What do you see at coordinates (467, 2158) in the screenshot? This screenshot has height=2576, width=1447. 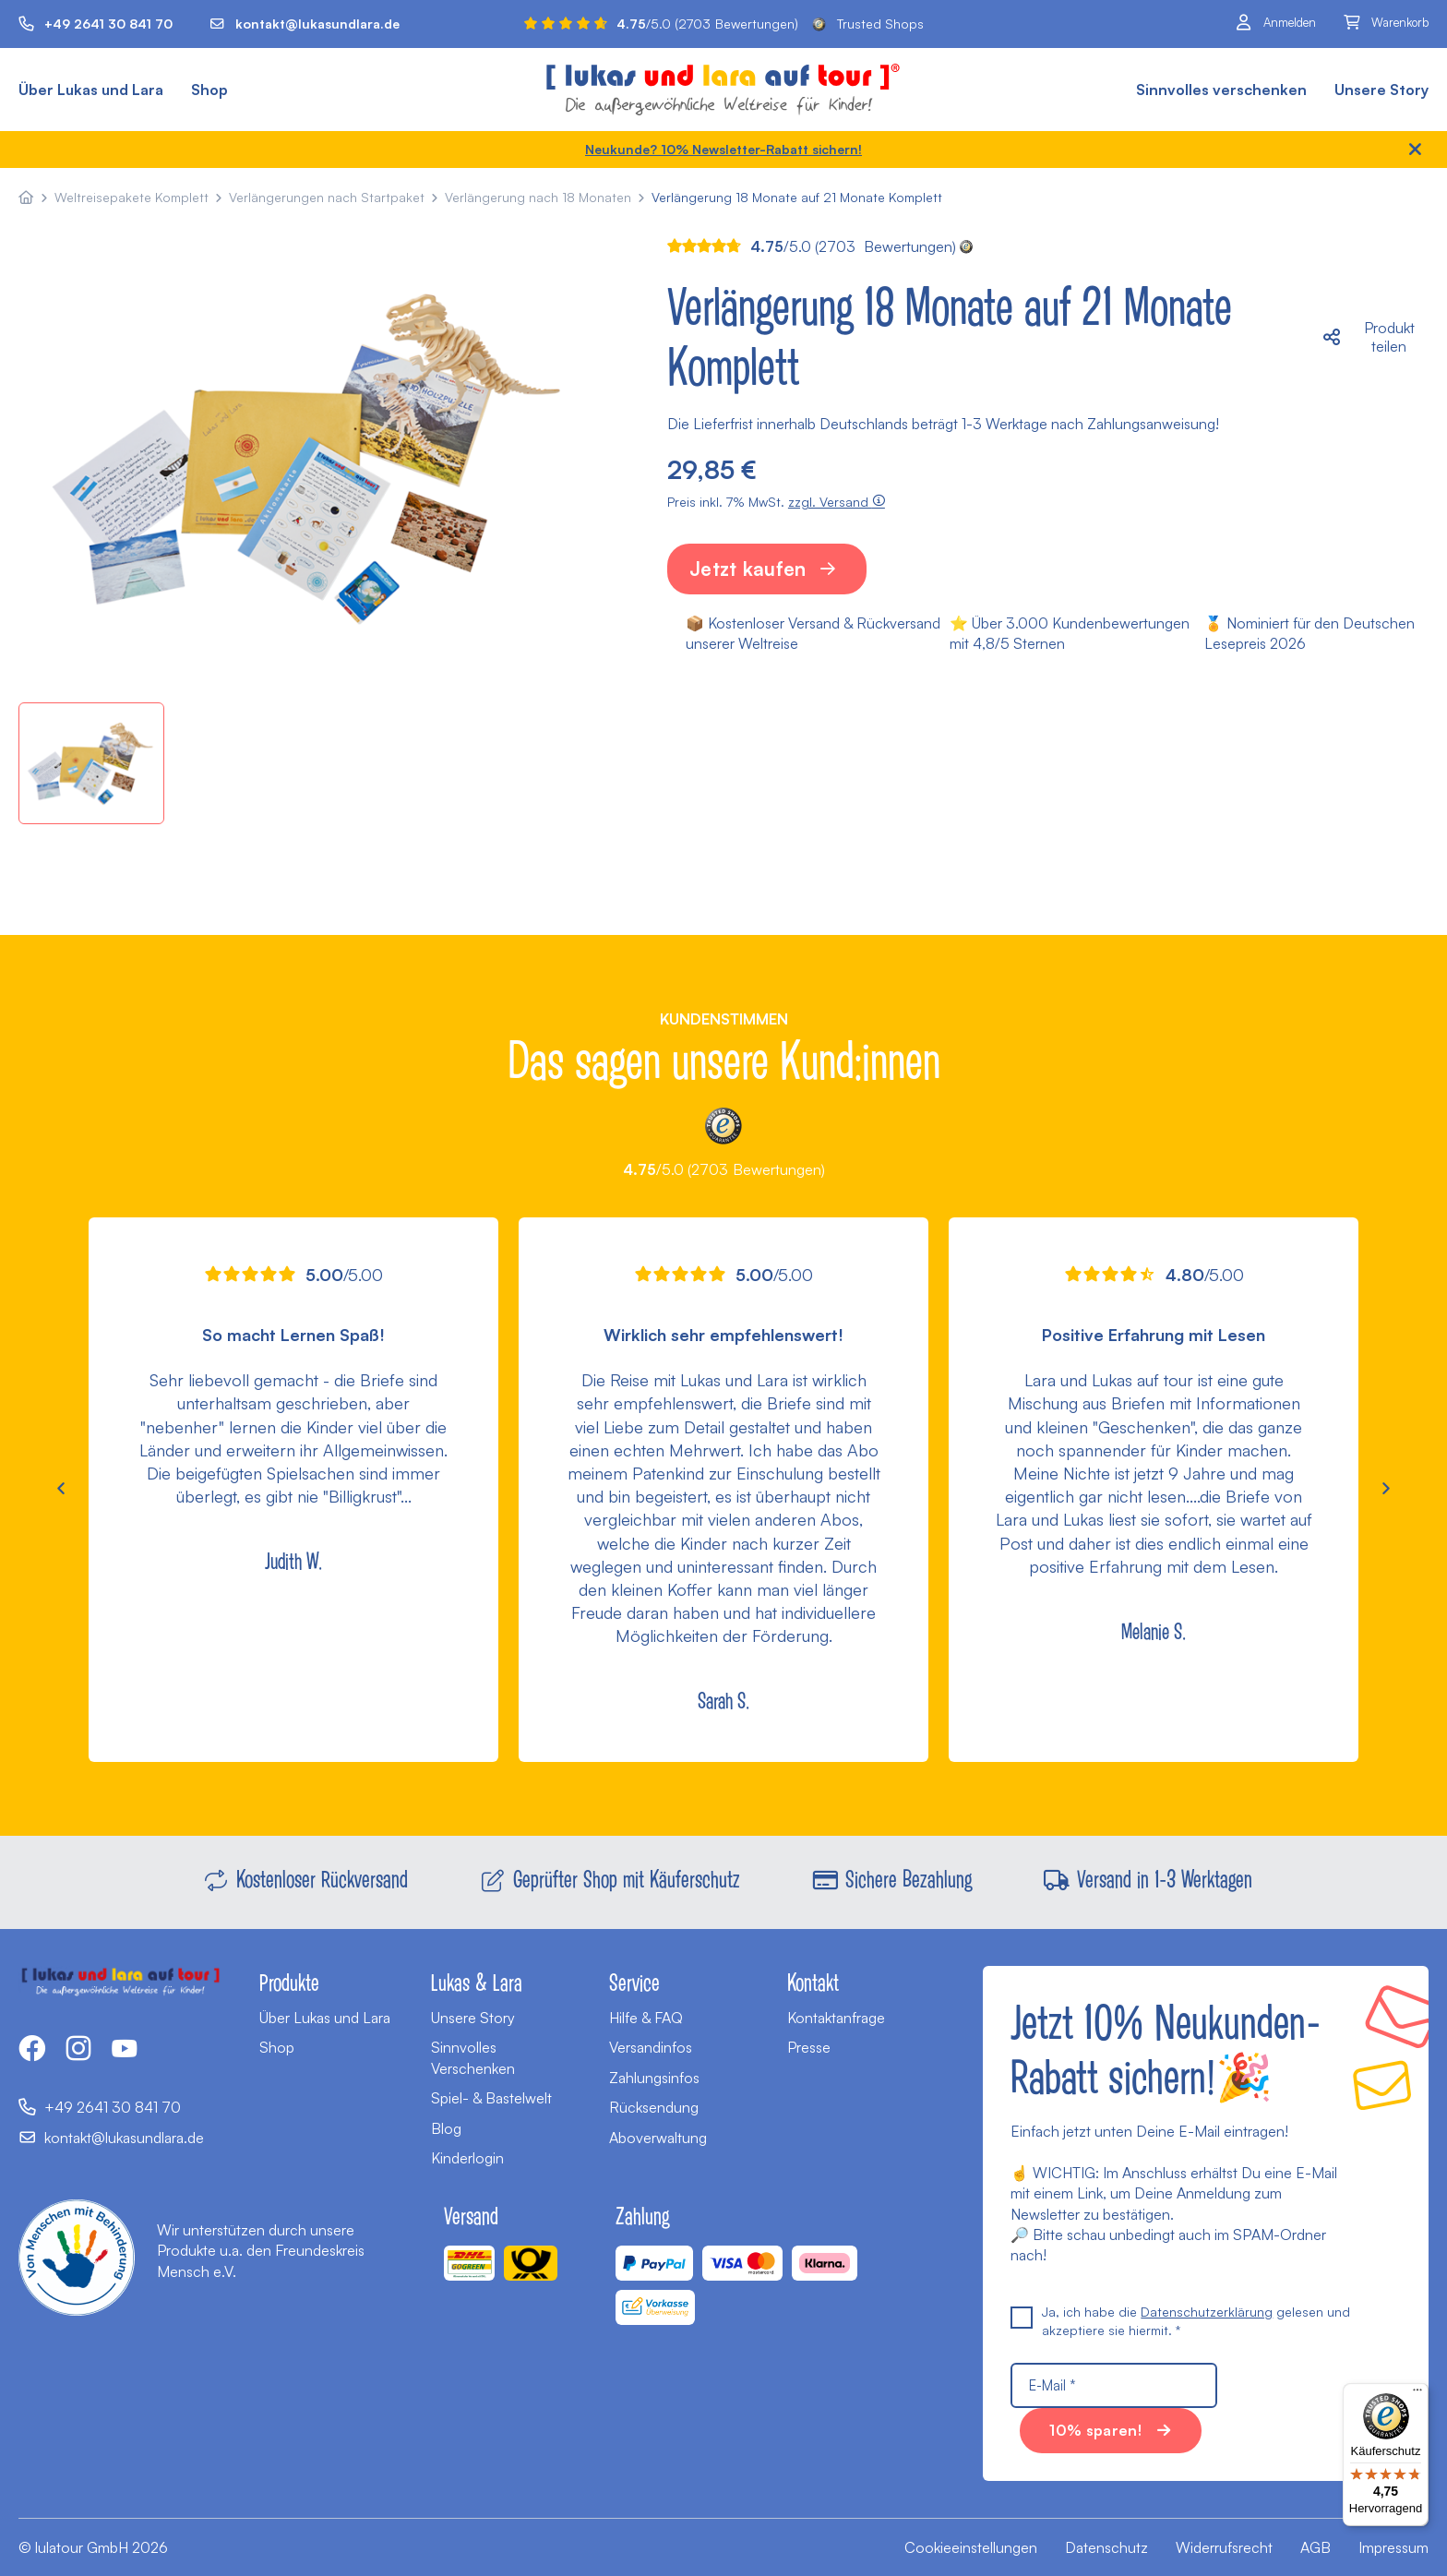 I see `Kinderlogin` at bounding box center [467, 2158].